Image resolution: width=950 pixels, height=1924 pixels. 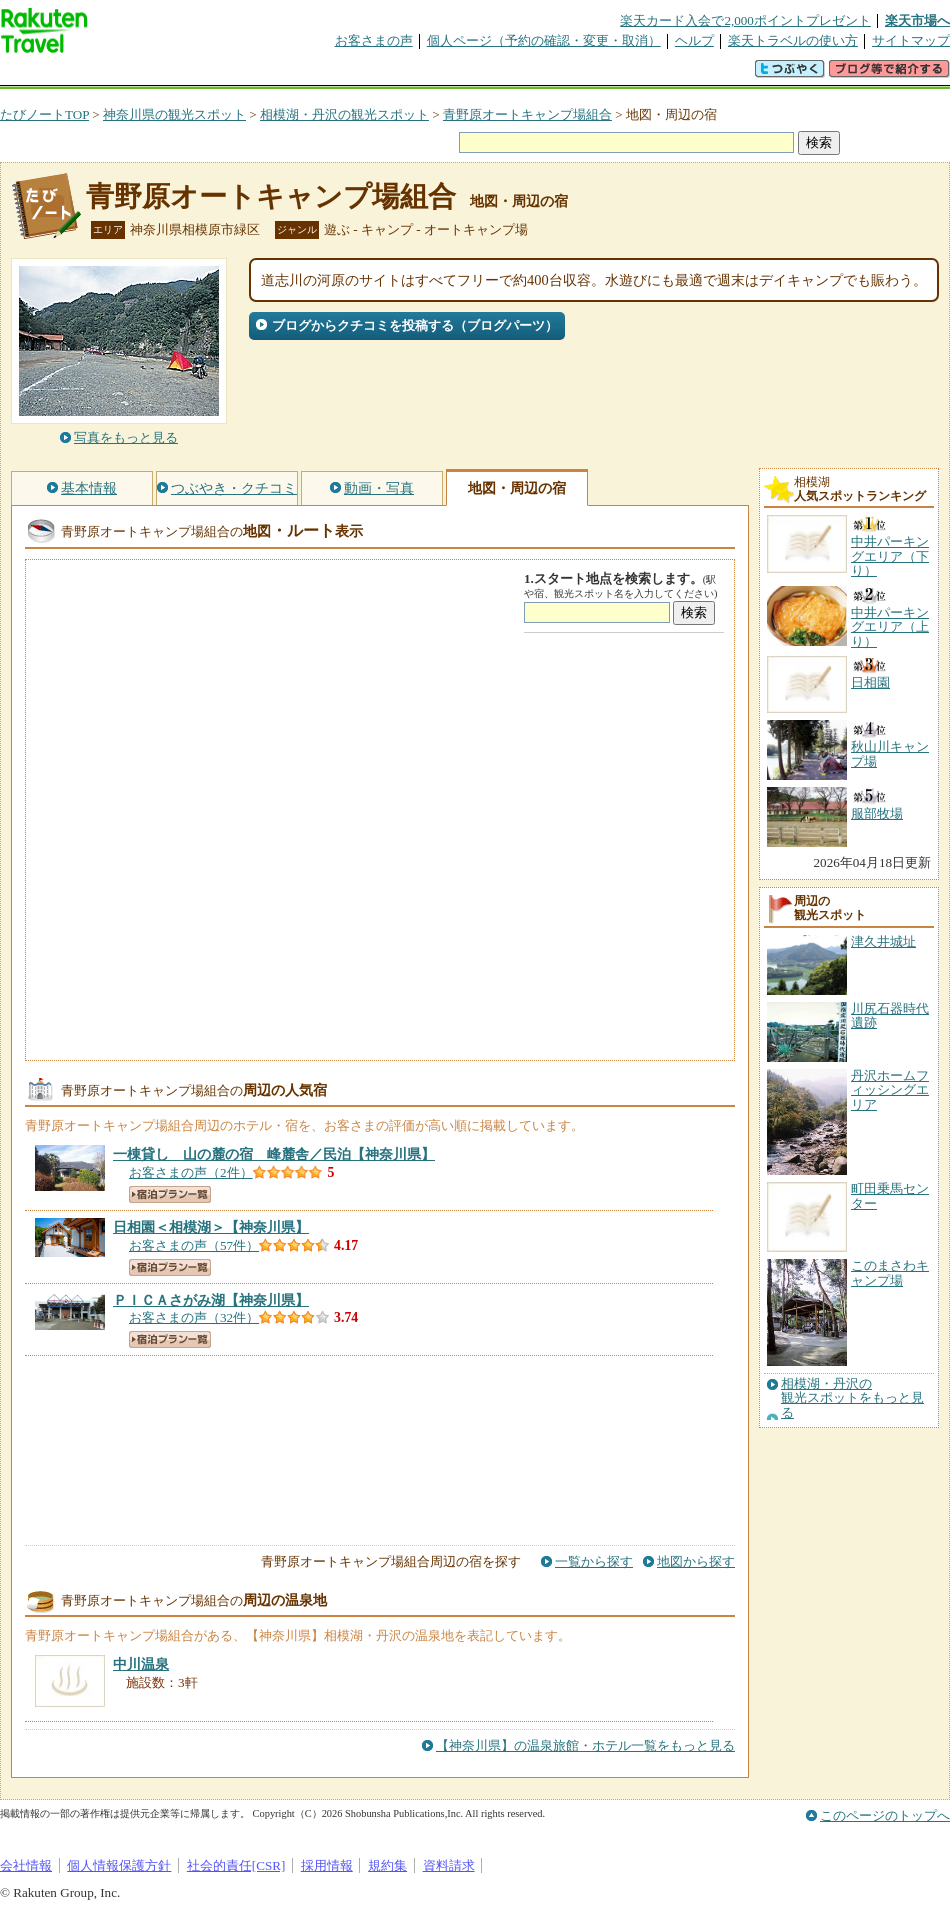 I want to click on 地図から探す, so click(x=696, y=1561).